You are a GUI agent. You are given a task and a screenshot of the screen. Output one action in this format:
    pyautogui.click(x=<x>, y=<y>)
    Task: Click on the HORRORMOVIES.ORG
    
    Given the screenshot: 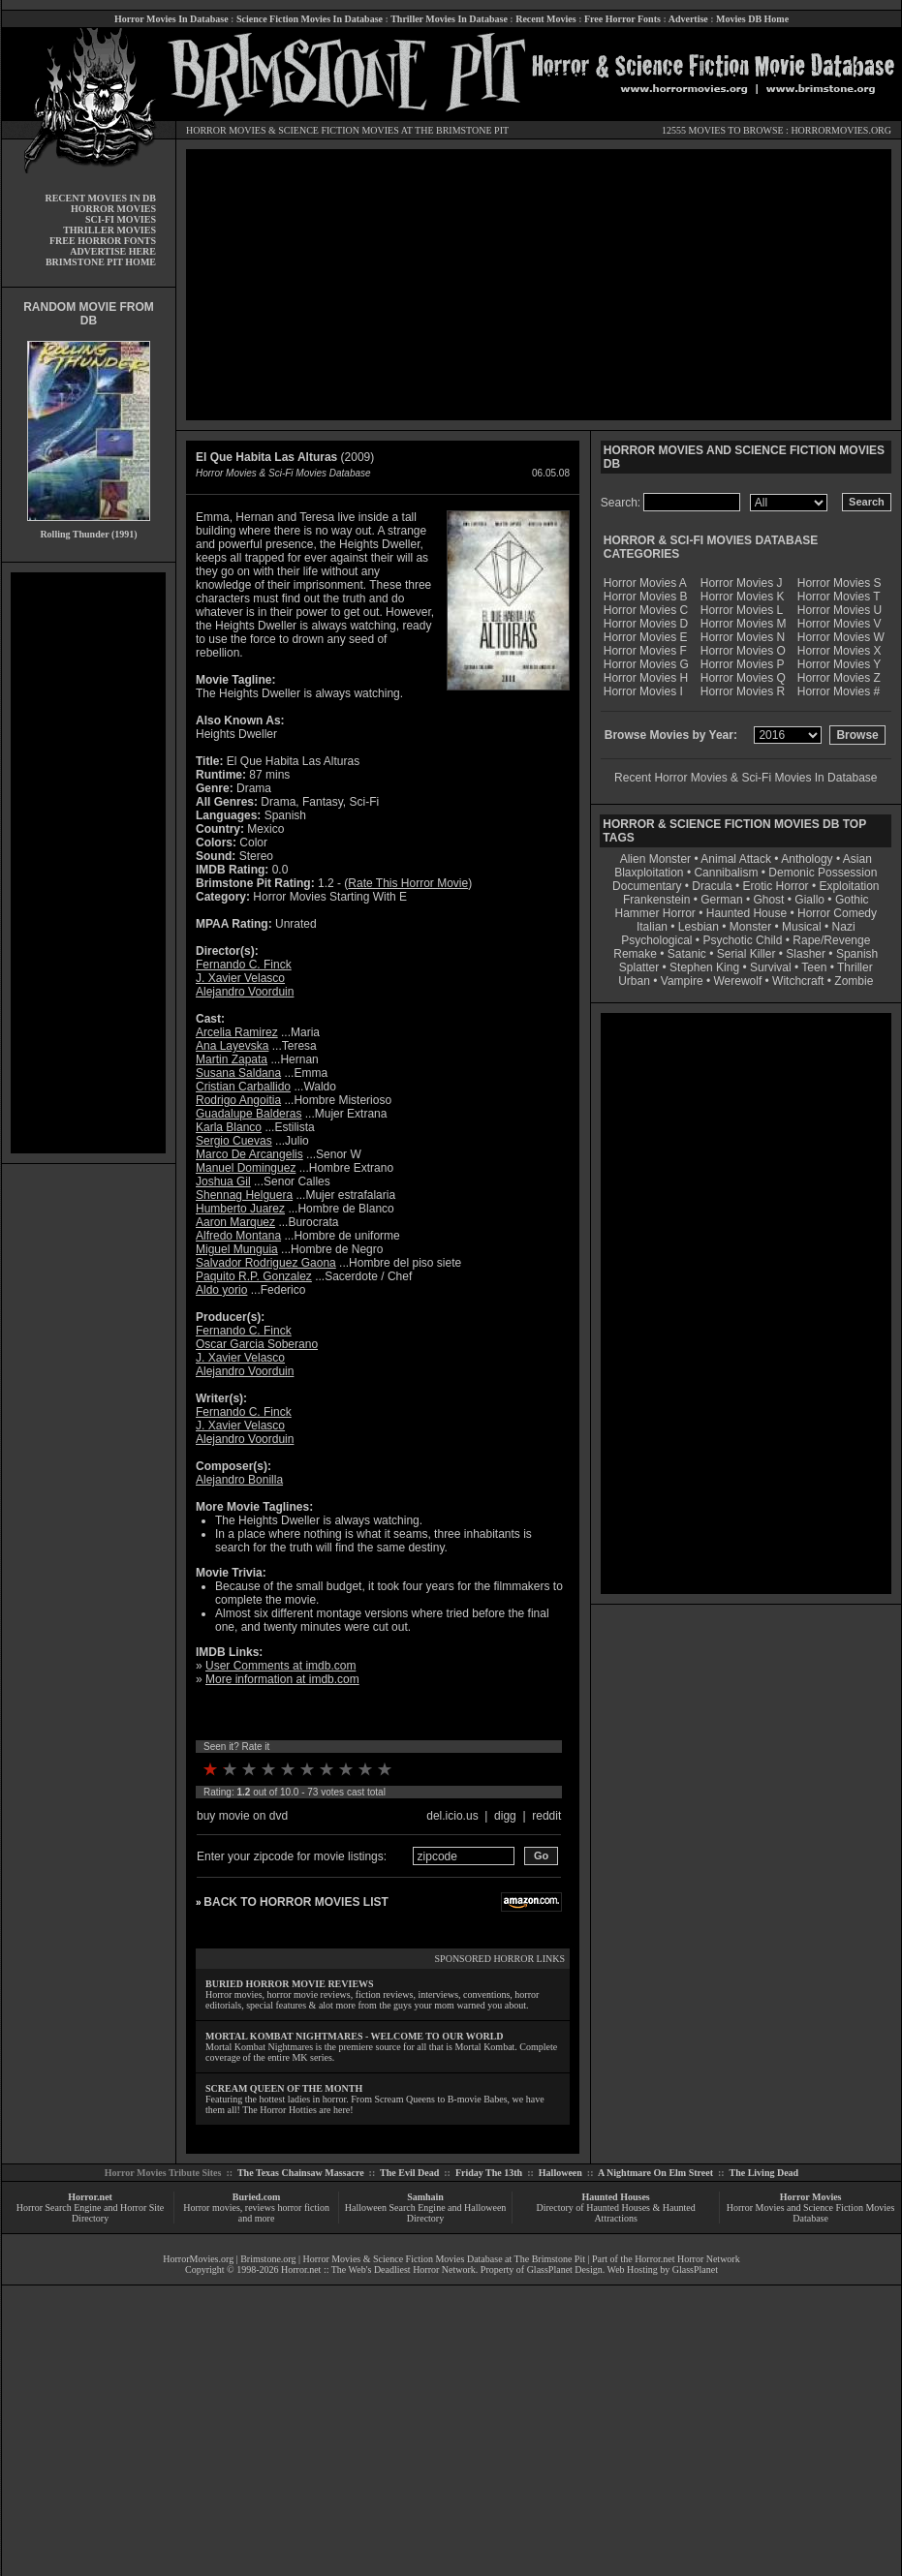 What is the action you would take?
    pyautogui.click(x=841, y=130)
    